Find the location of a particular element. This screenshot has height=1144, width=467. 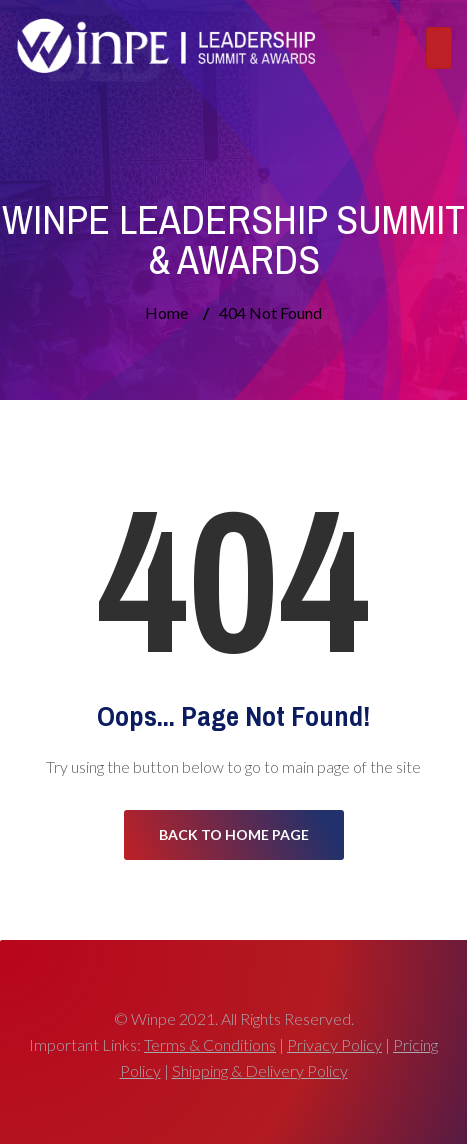

Terms & Conditions is located at coordinates (210, 1044).